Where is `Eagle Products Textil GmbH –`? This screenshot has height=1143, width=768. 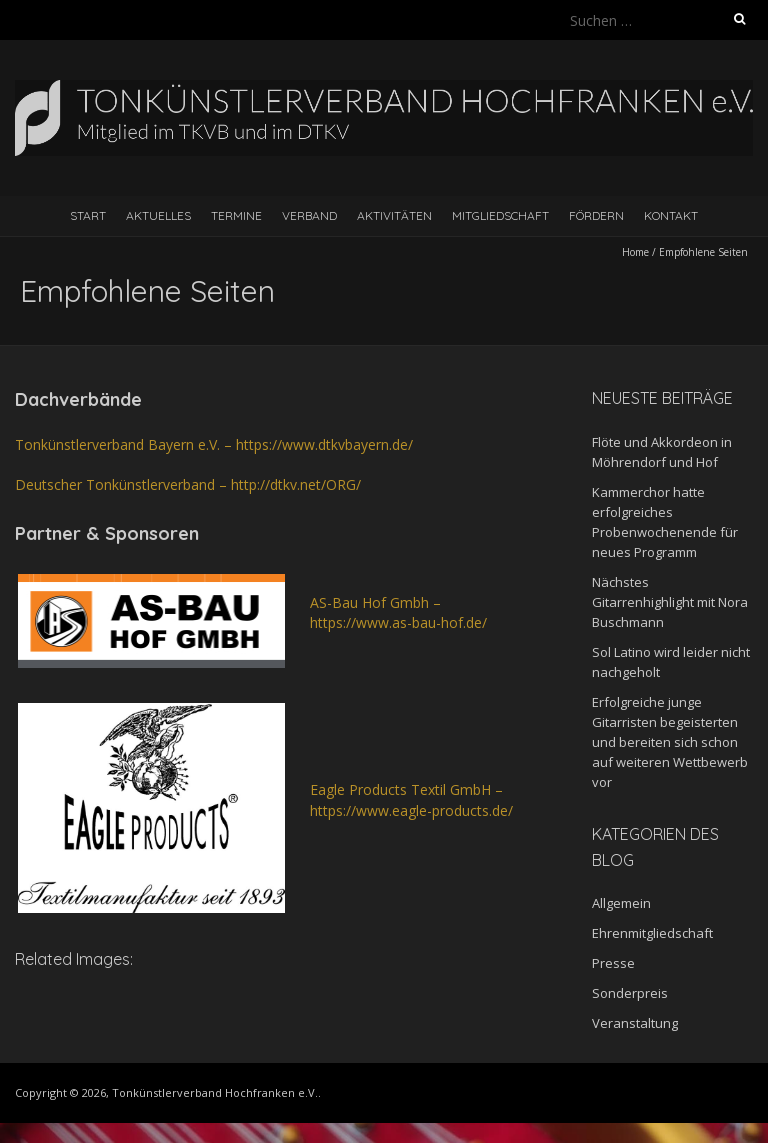 Eagle Products Textil GmbH – is located at coordinates (406, 789).